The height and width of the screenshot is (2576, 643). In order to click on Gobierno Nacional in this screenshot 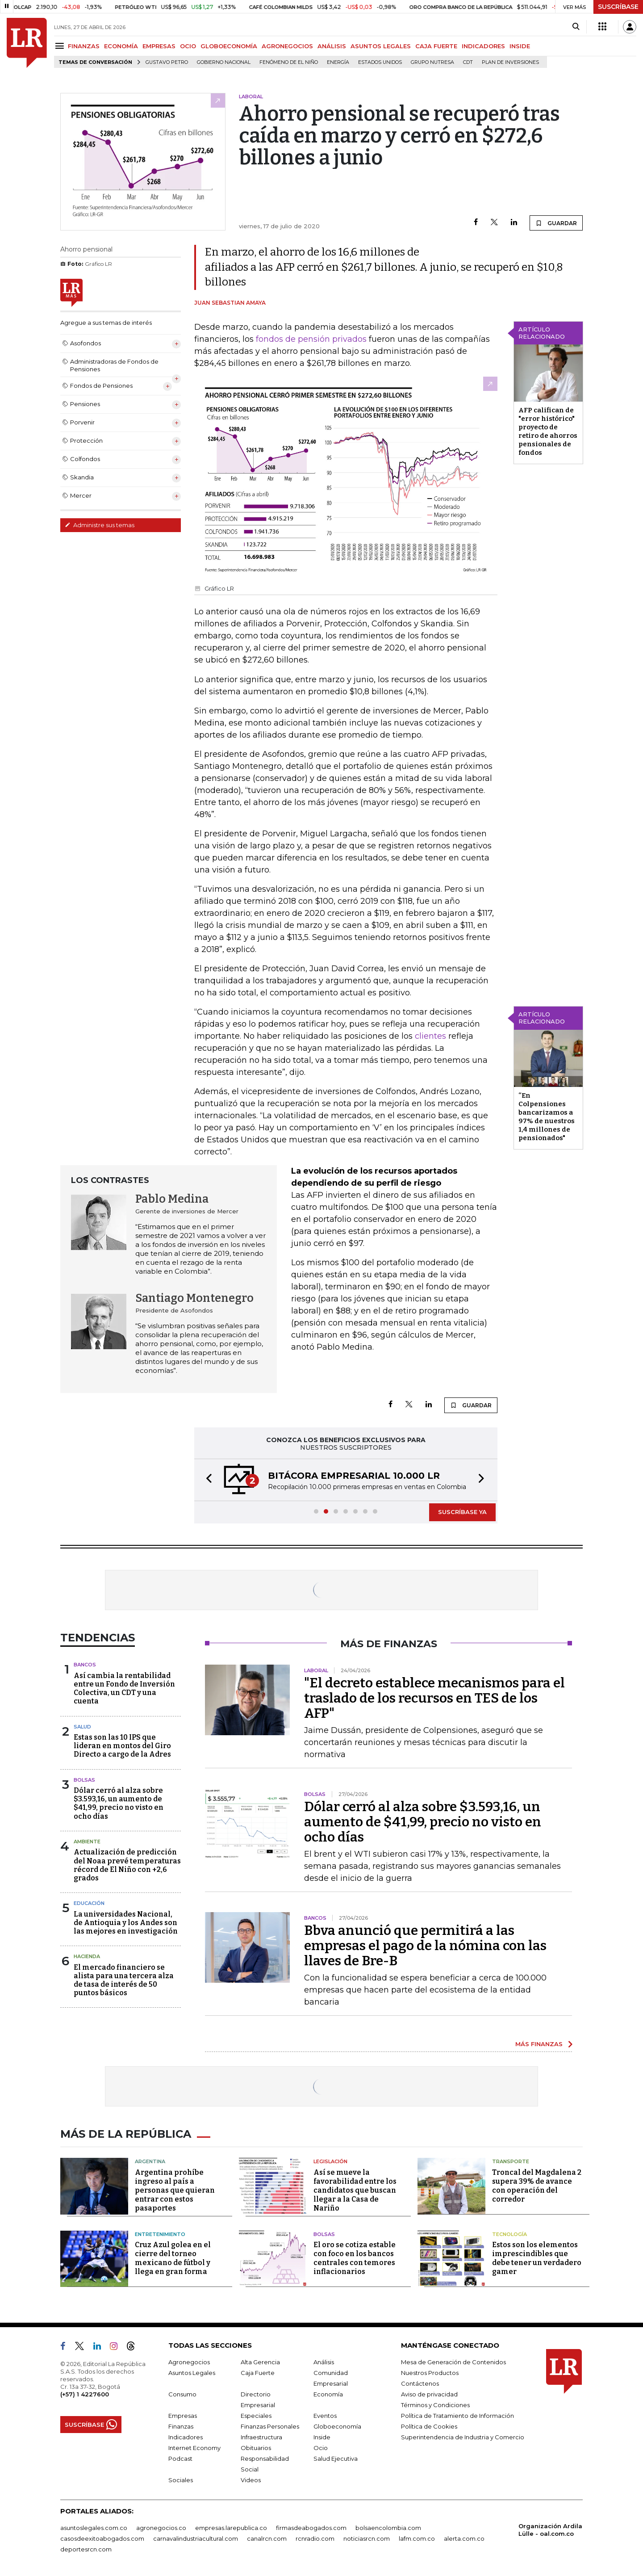, I will do `click(224, 62)`.